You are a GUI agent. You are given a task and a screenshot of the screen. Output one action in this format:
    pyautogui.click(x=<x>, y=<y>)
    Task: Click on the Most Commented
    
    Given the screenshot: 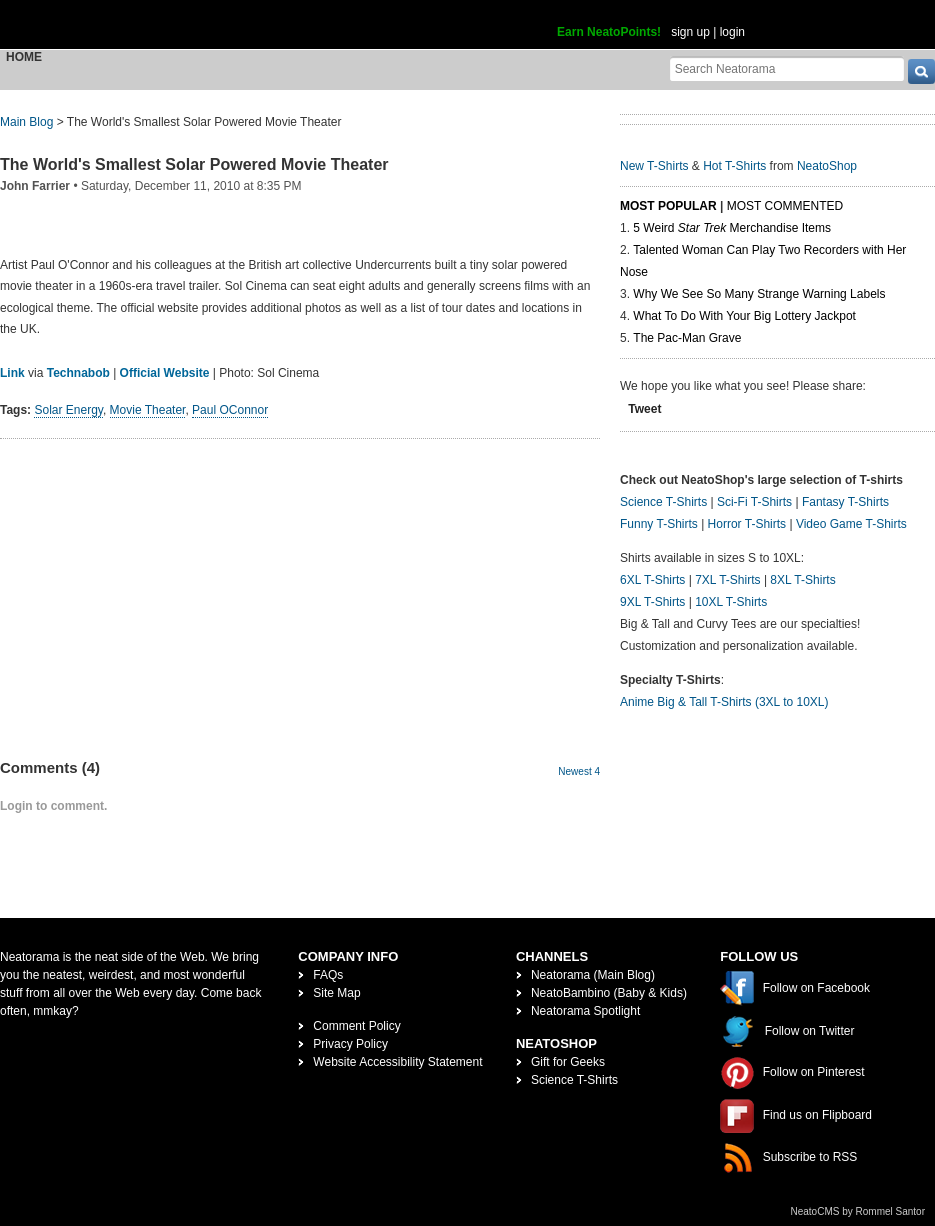 What is the action you would take?
    pyautogui.click(x=785, y=206)
    